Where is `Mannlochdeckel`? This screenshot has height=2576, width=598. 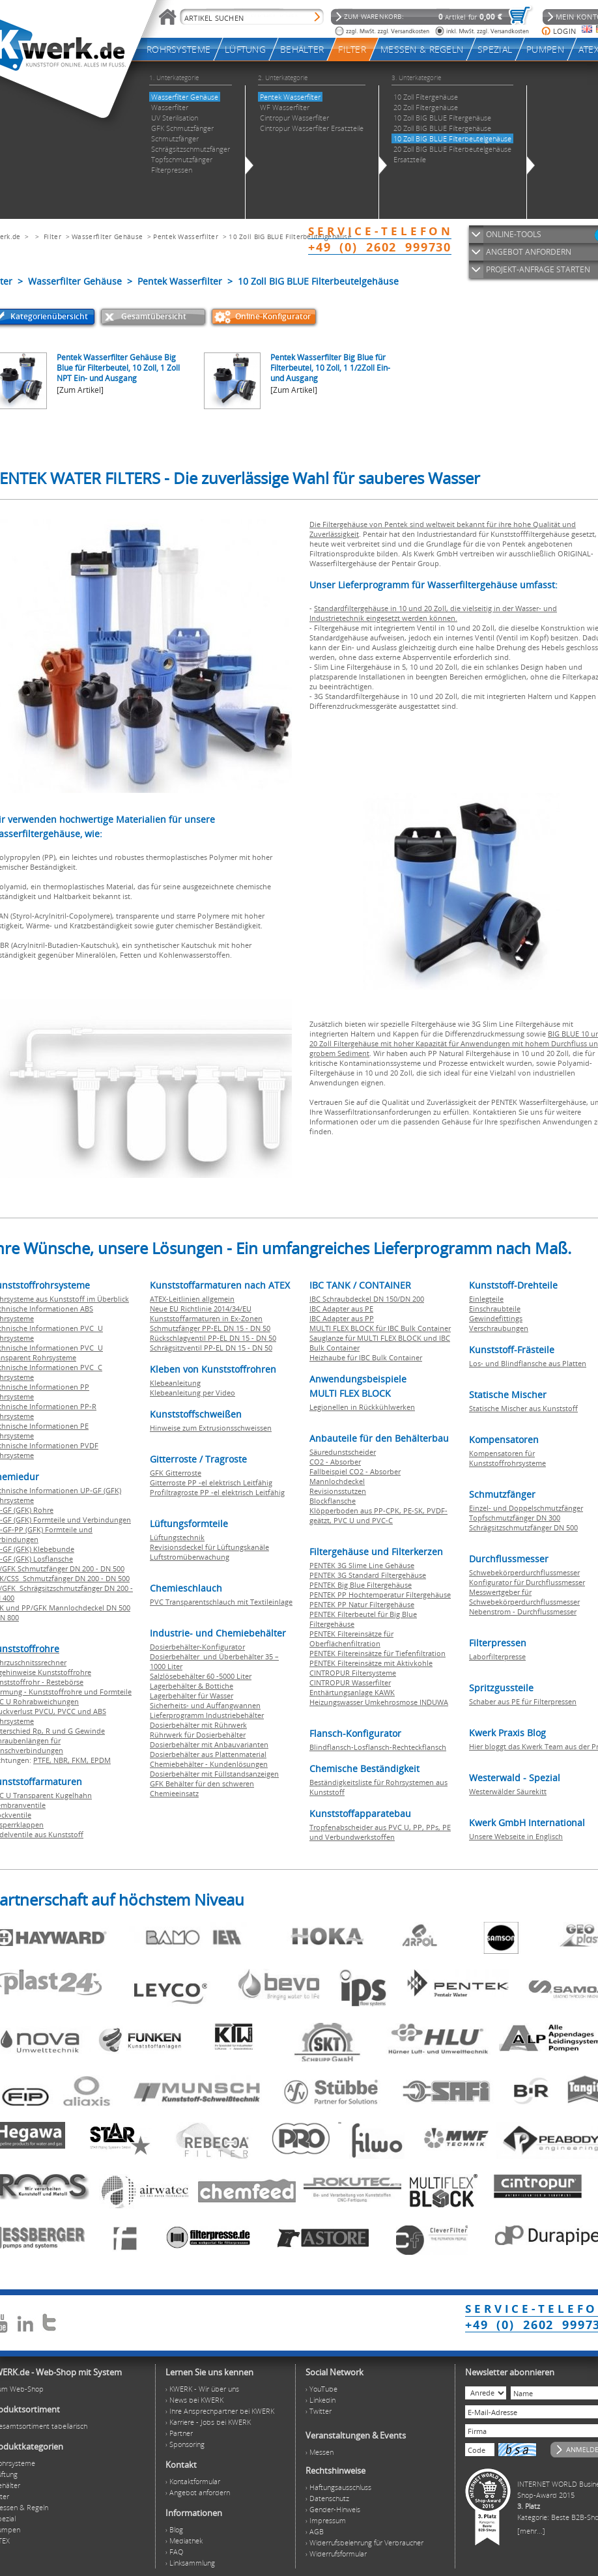 Mannlochdeckel is located at coordinates (337, 1481).